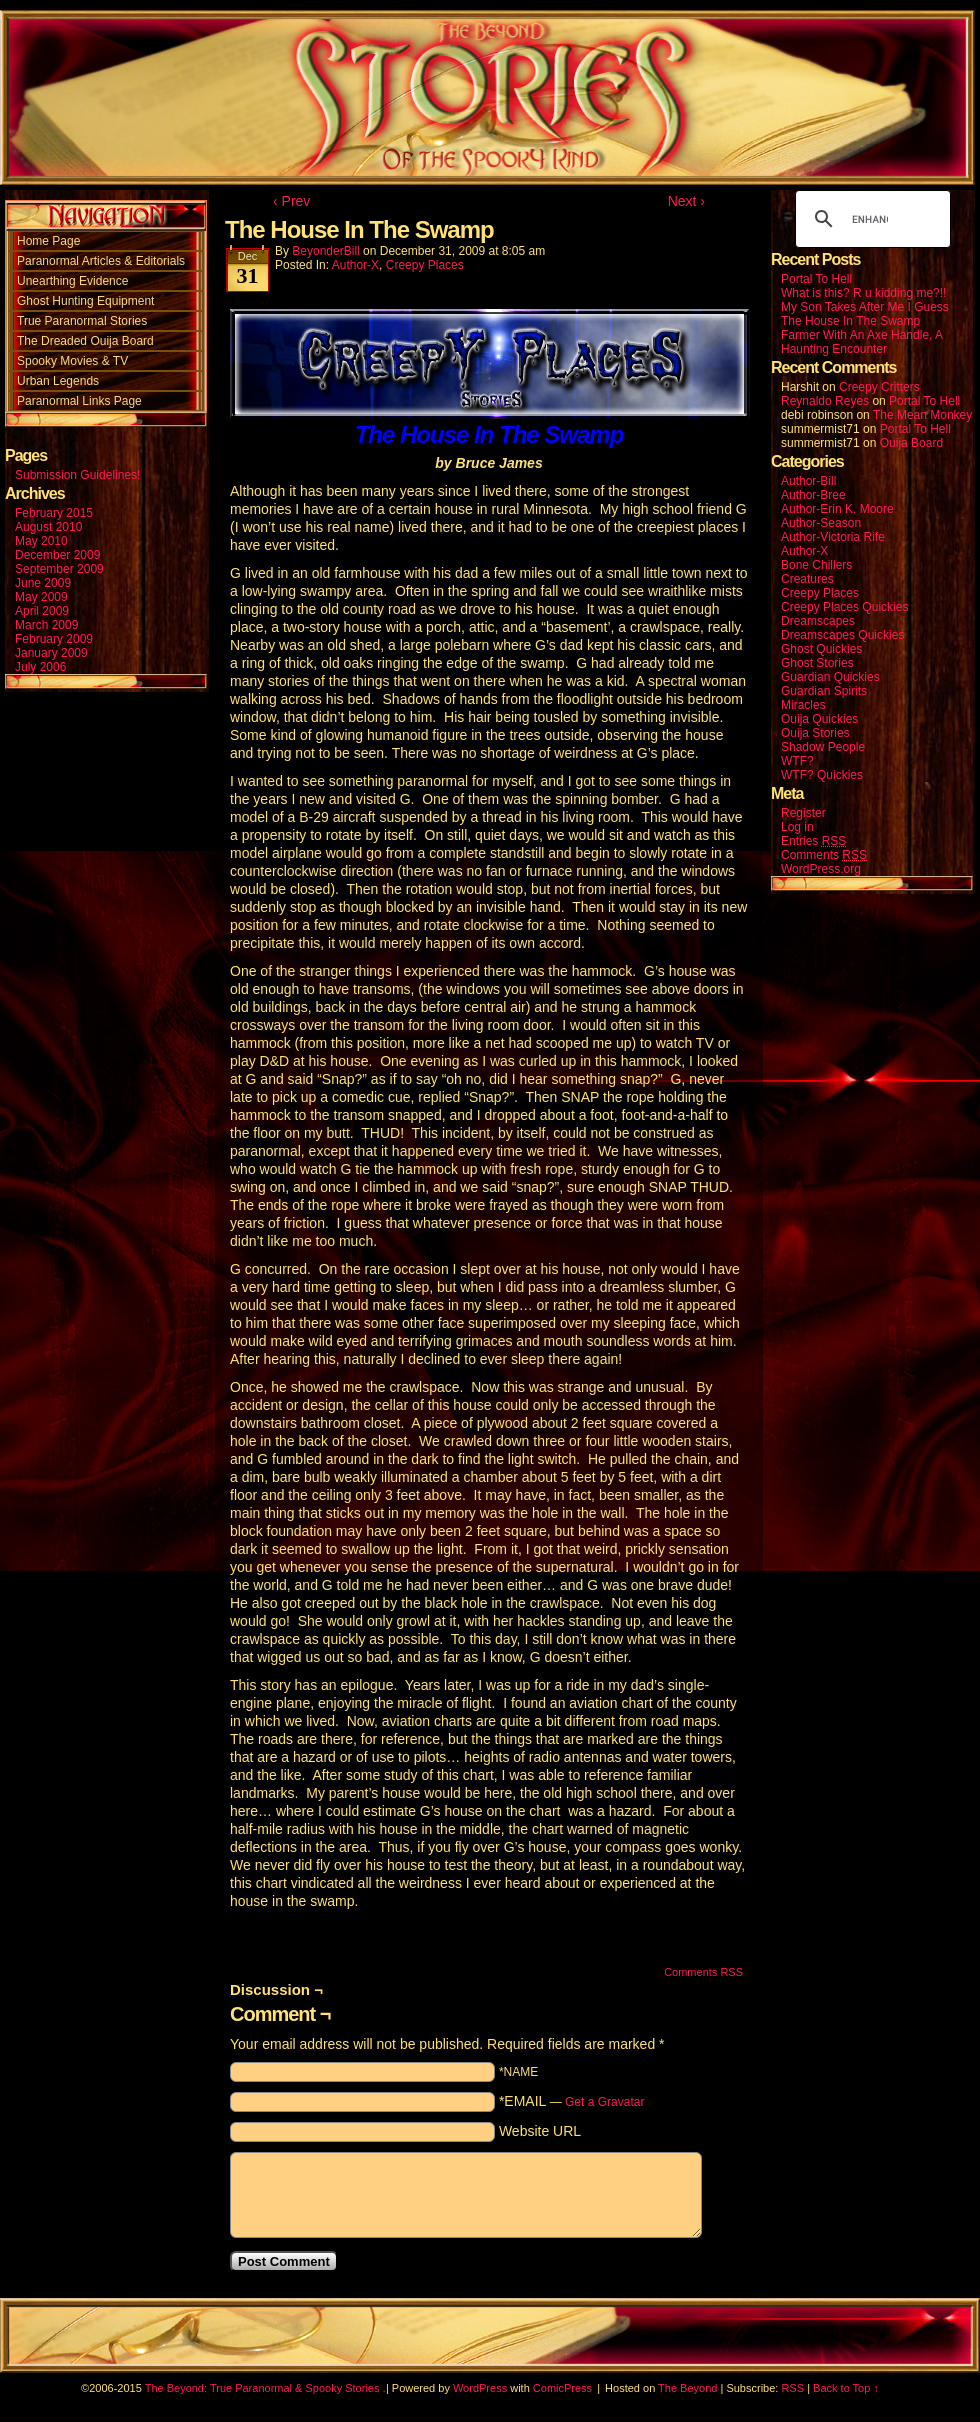 The image size is (980, 2422). I want to click on Author-Bill, so click(808, 481).